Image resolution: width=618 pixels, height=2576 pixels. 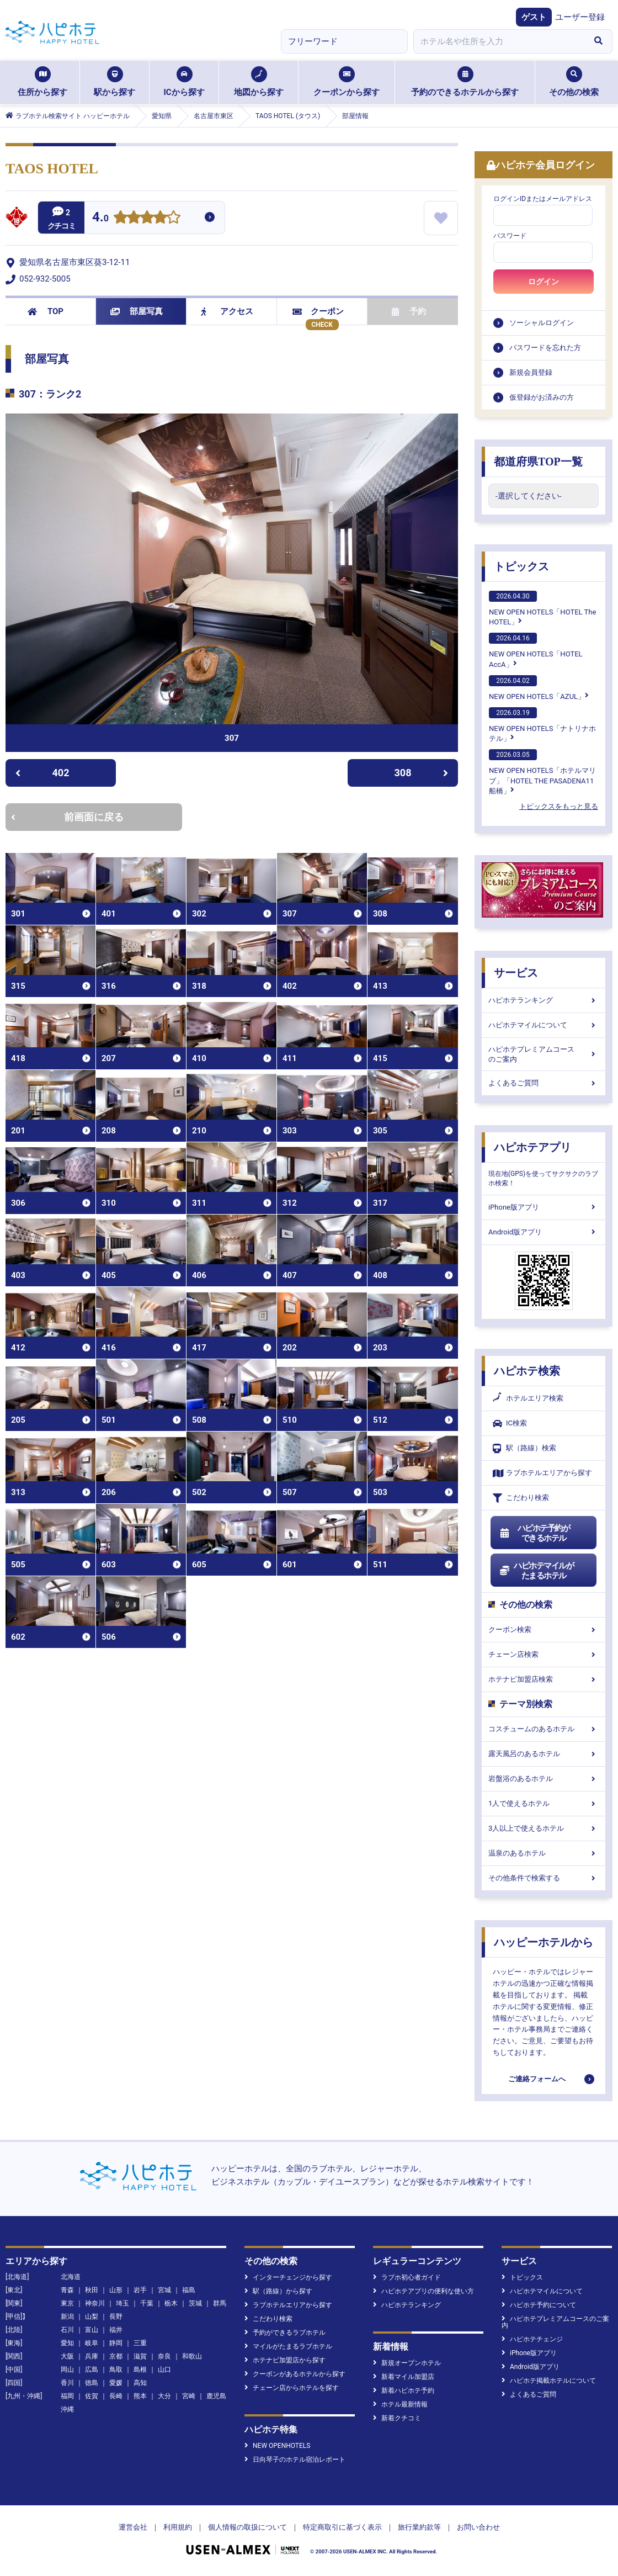 I want to click on ご連絡フォームへ, so click(x=537, y=2079).